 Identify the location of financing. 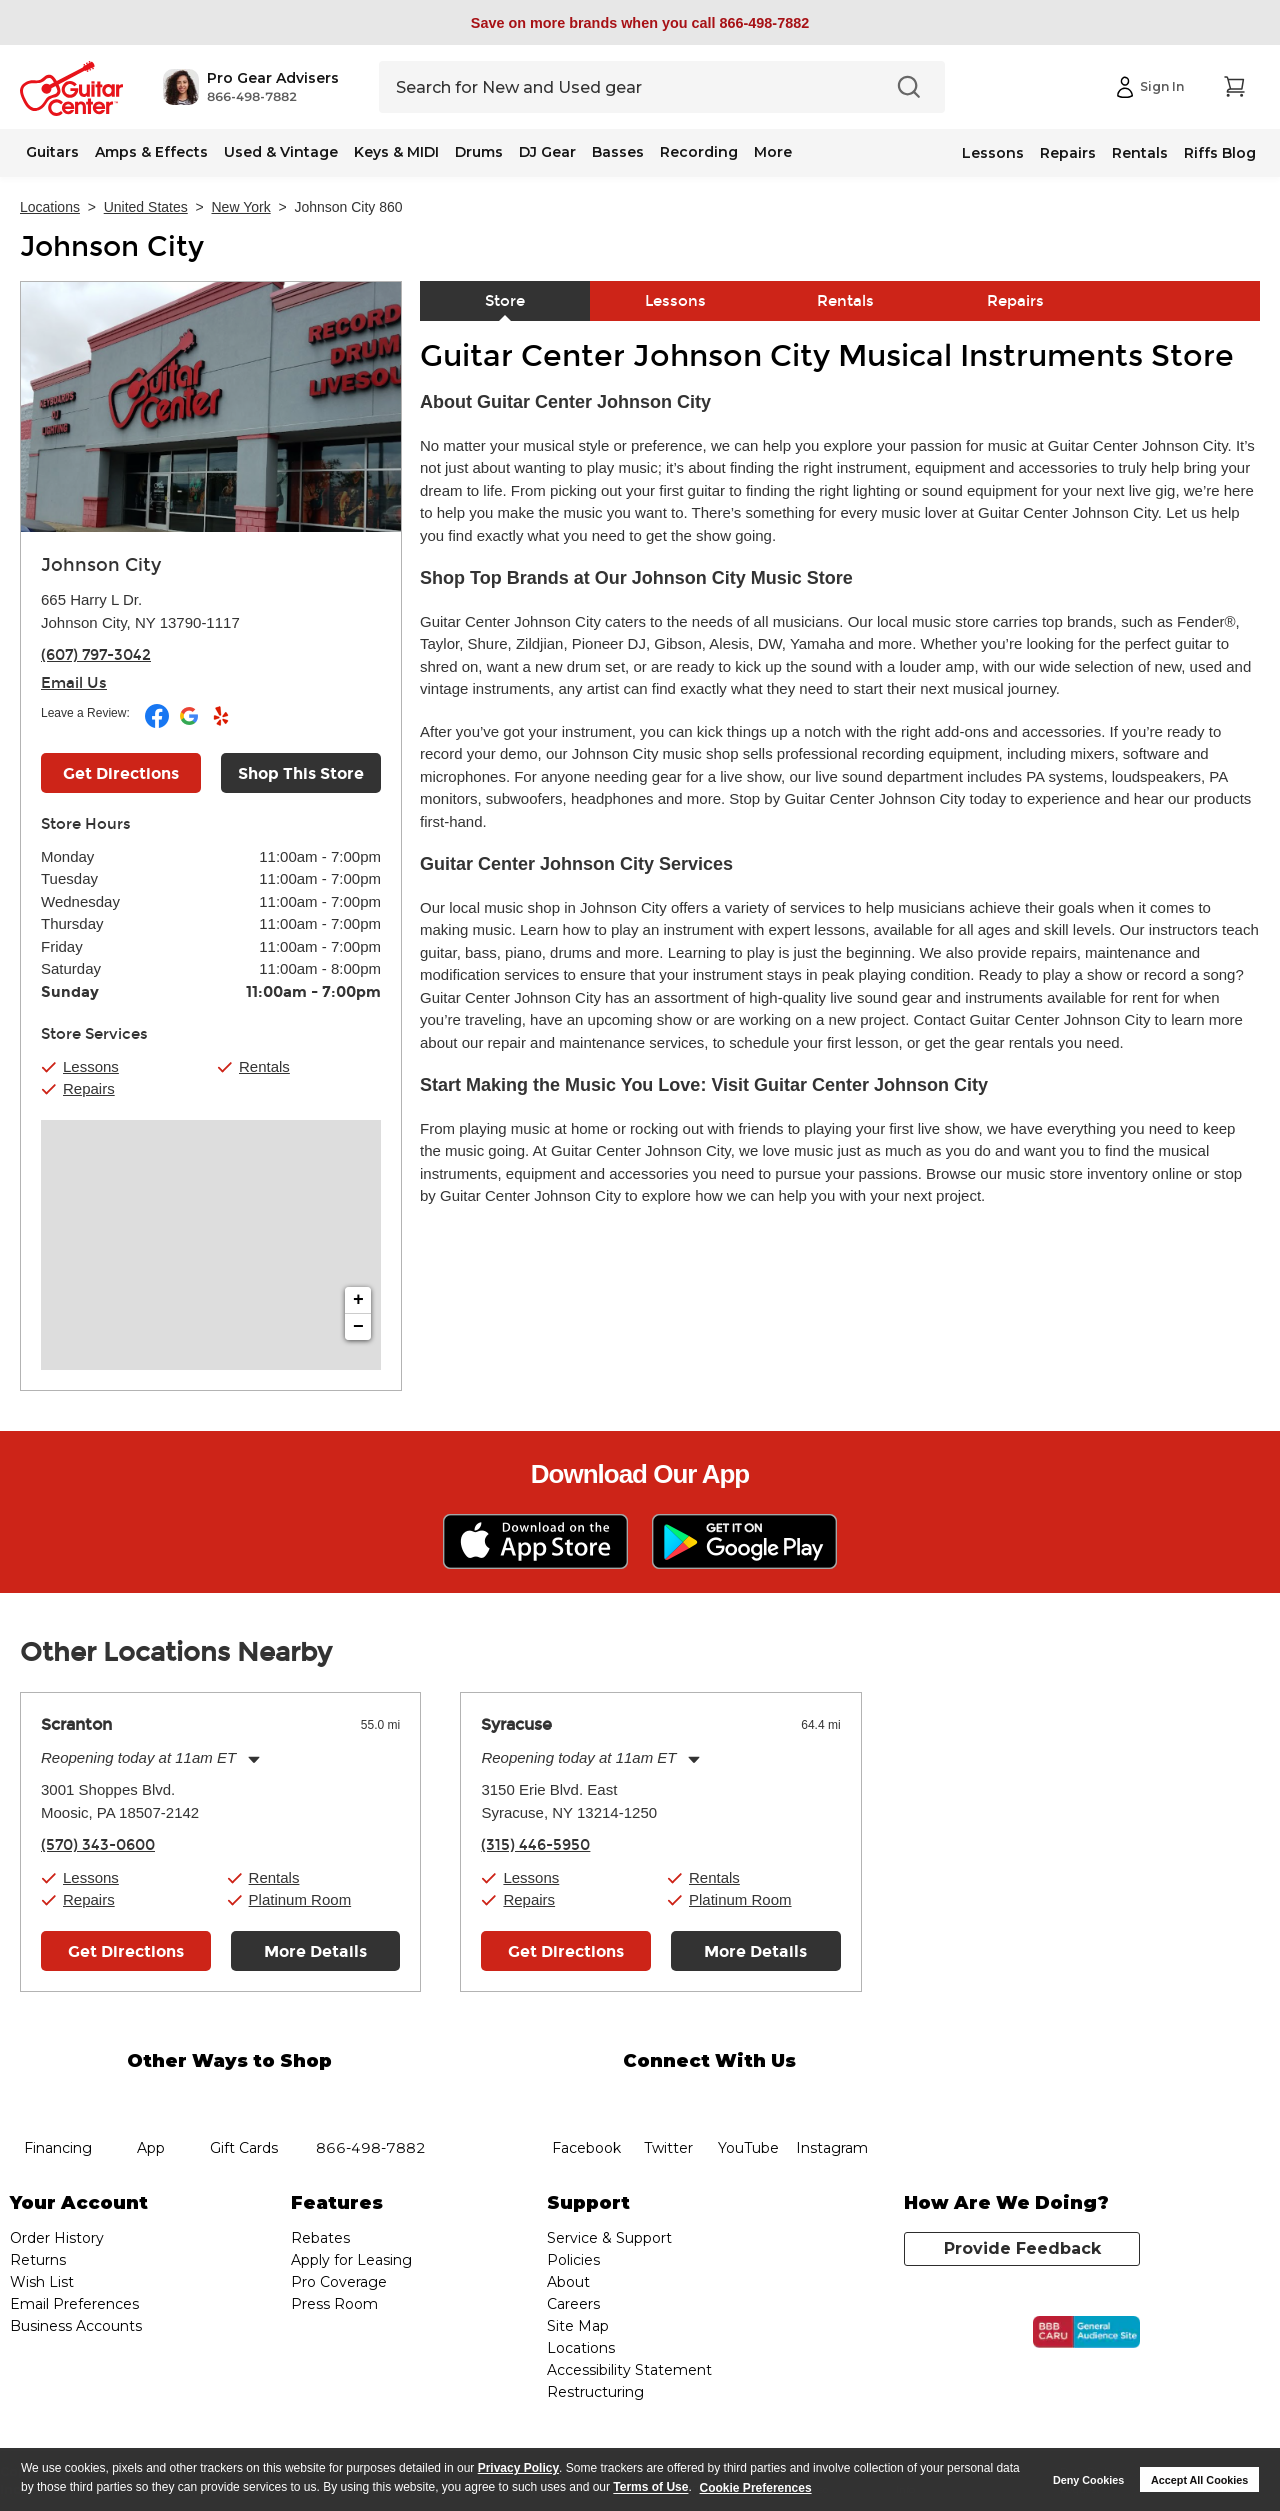
(58, 2098).